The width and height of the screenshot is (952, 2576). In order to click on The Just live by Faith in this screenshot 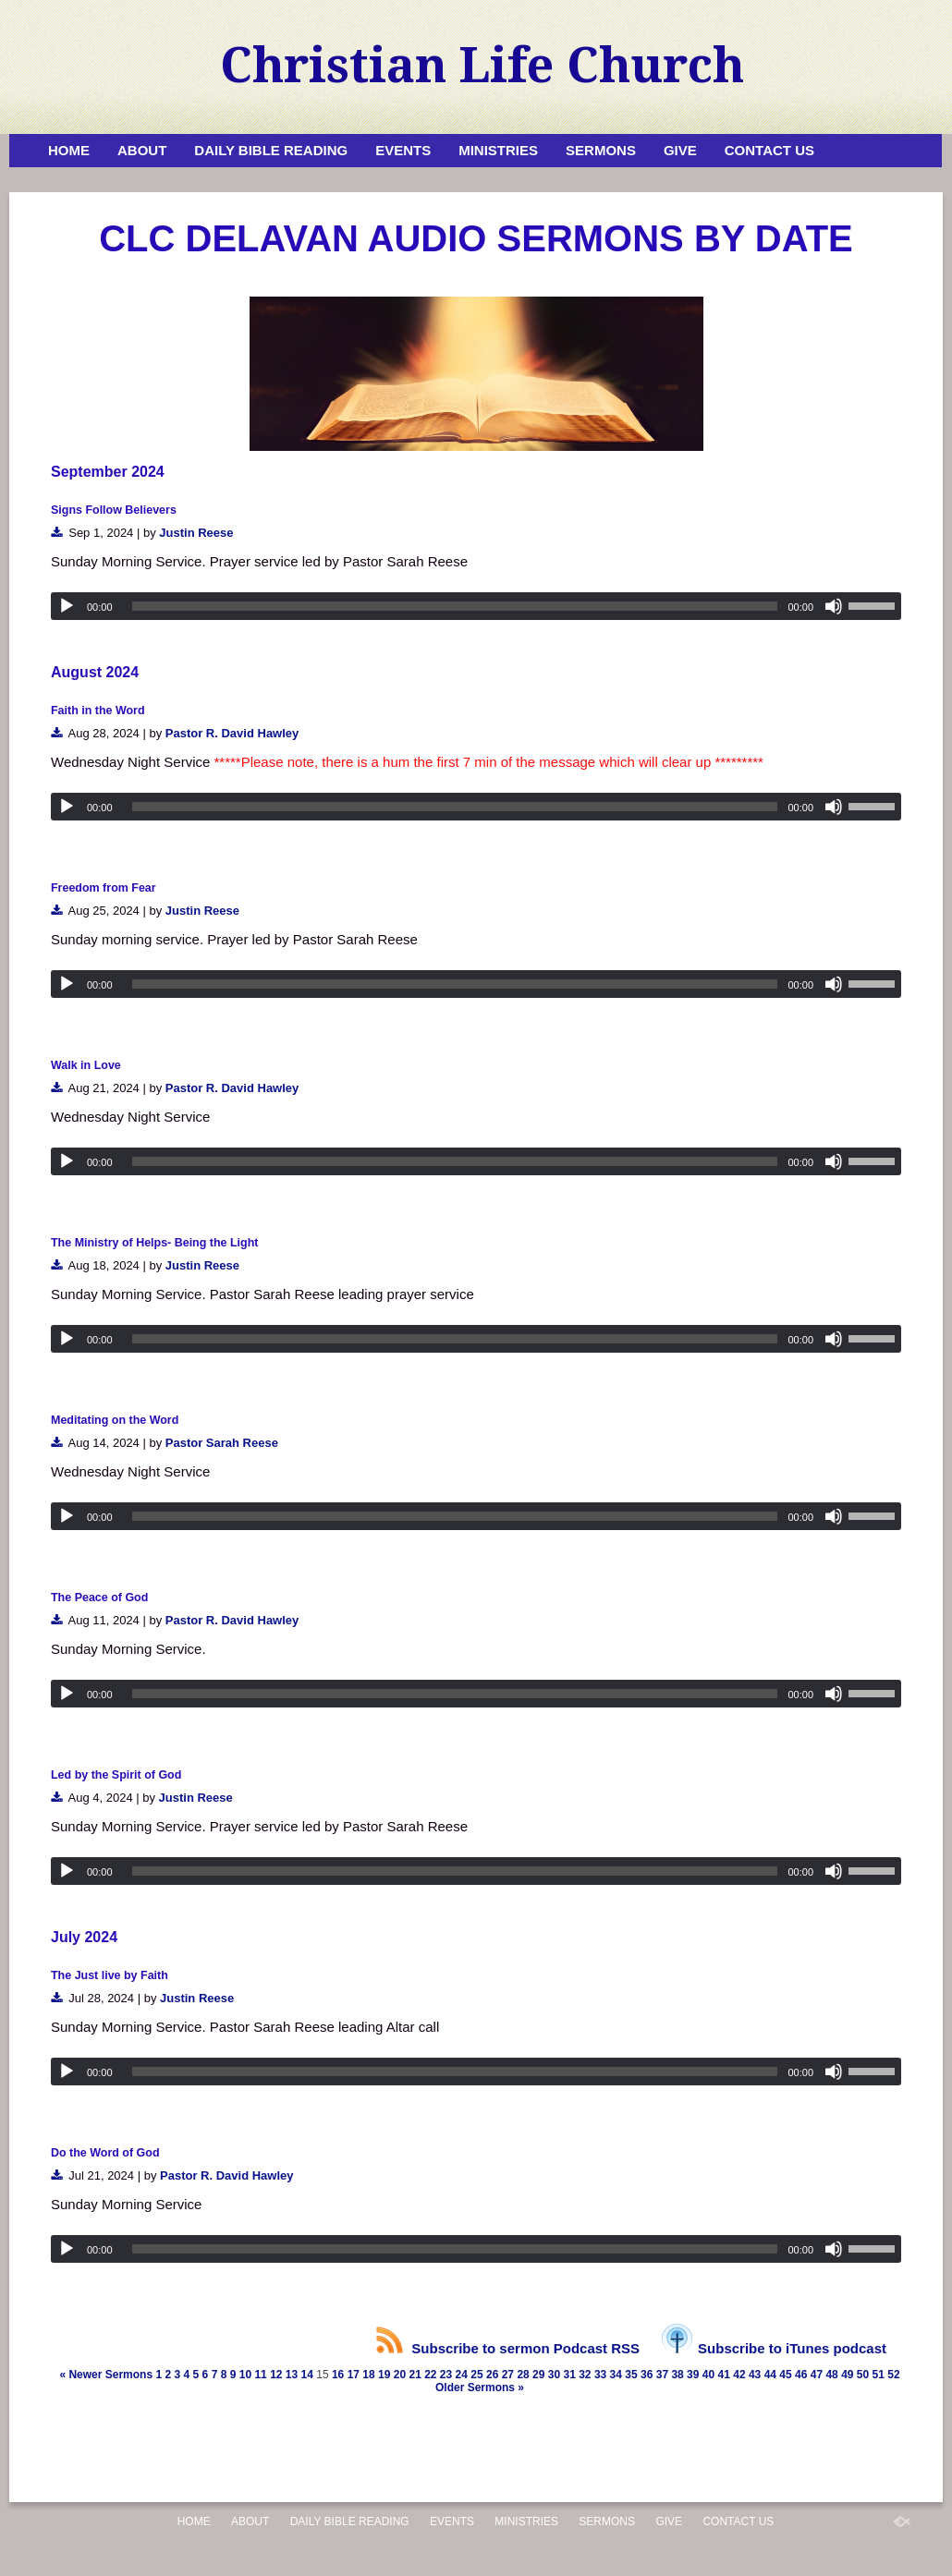, I will do `click(109, 1975)`.